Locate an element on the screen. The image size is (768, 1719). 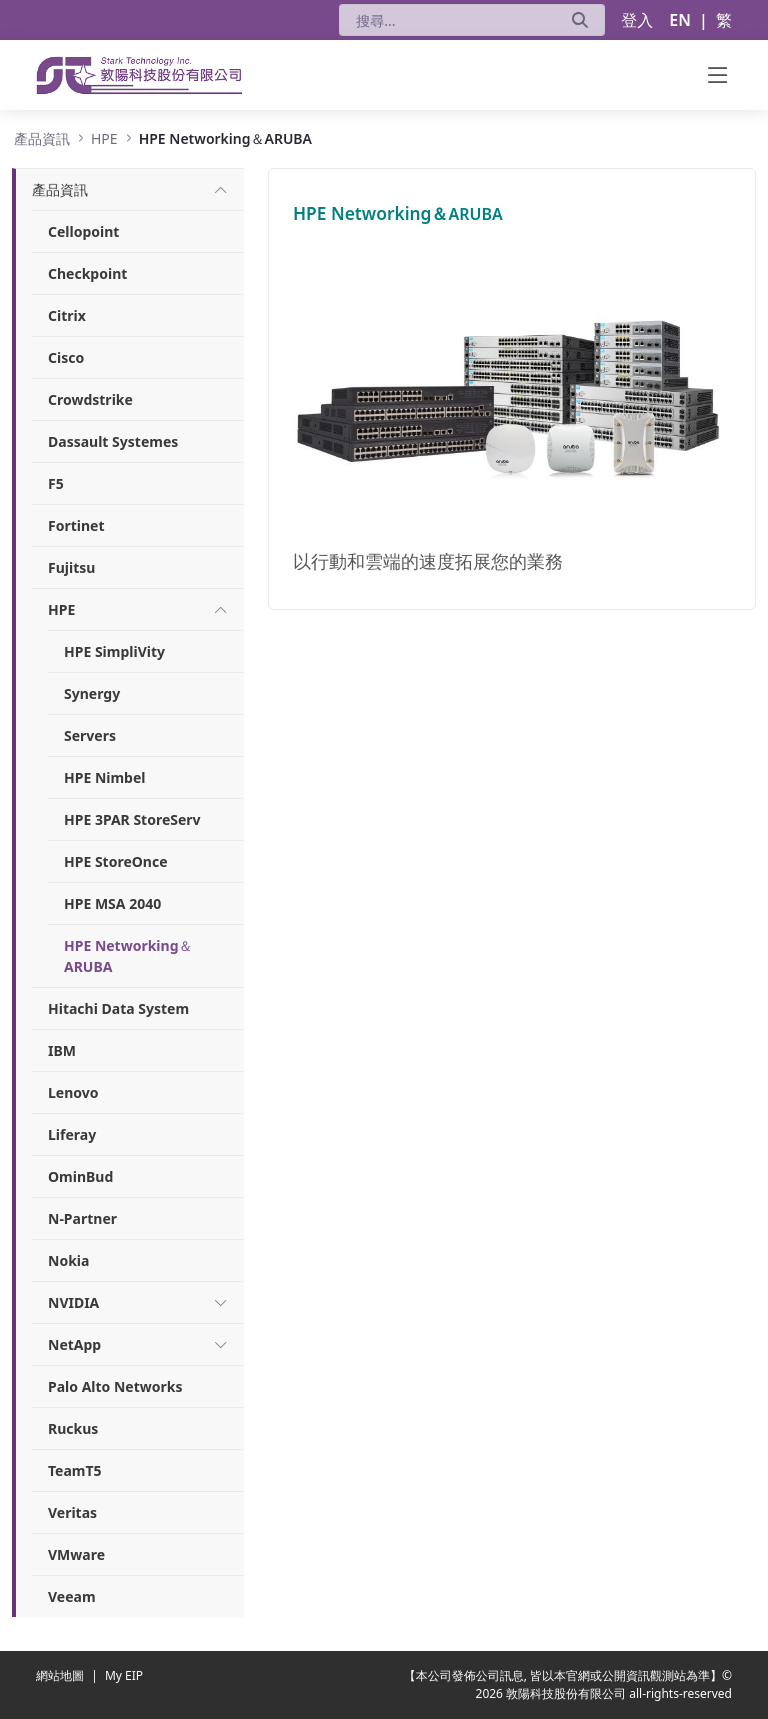
Hitachi Data System [menuitem] is located at coordinates (118, 1008).